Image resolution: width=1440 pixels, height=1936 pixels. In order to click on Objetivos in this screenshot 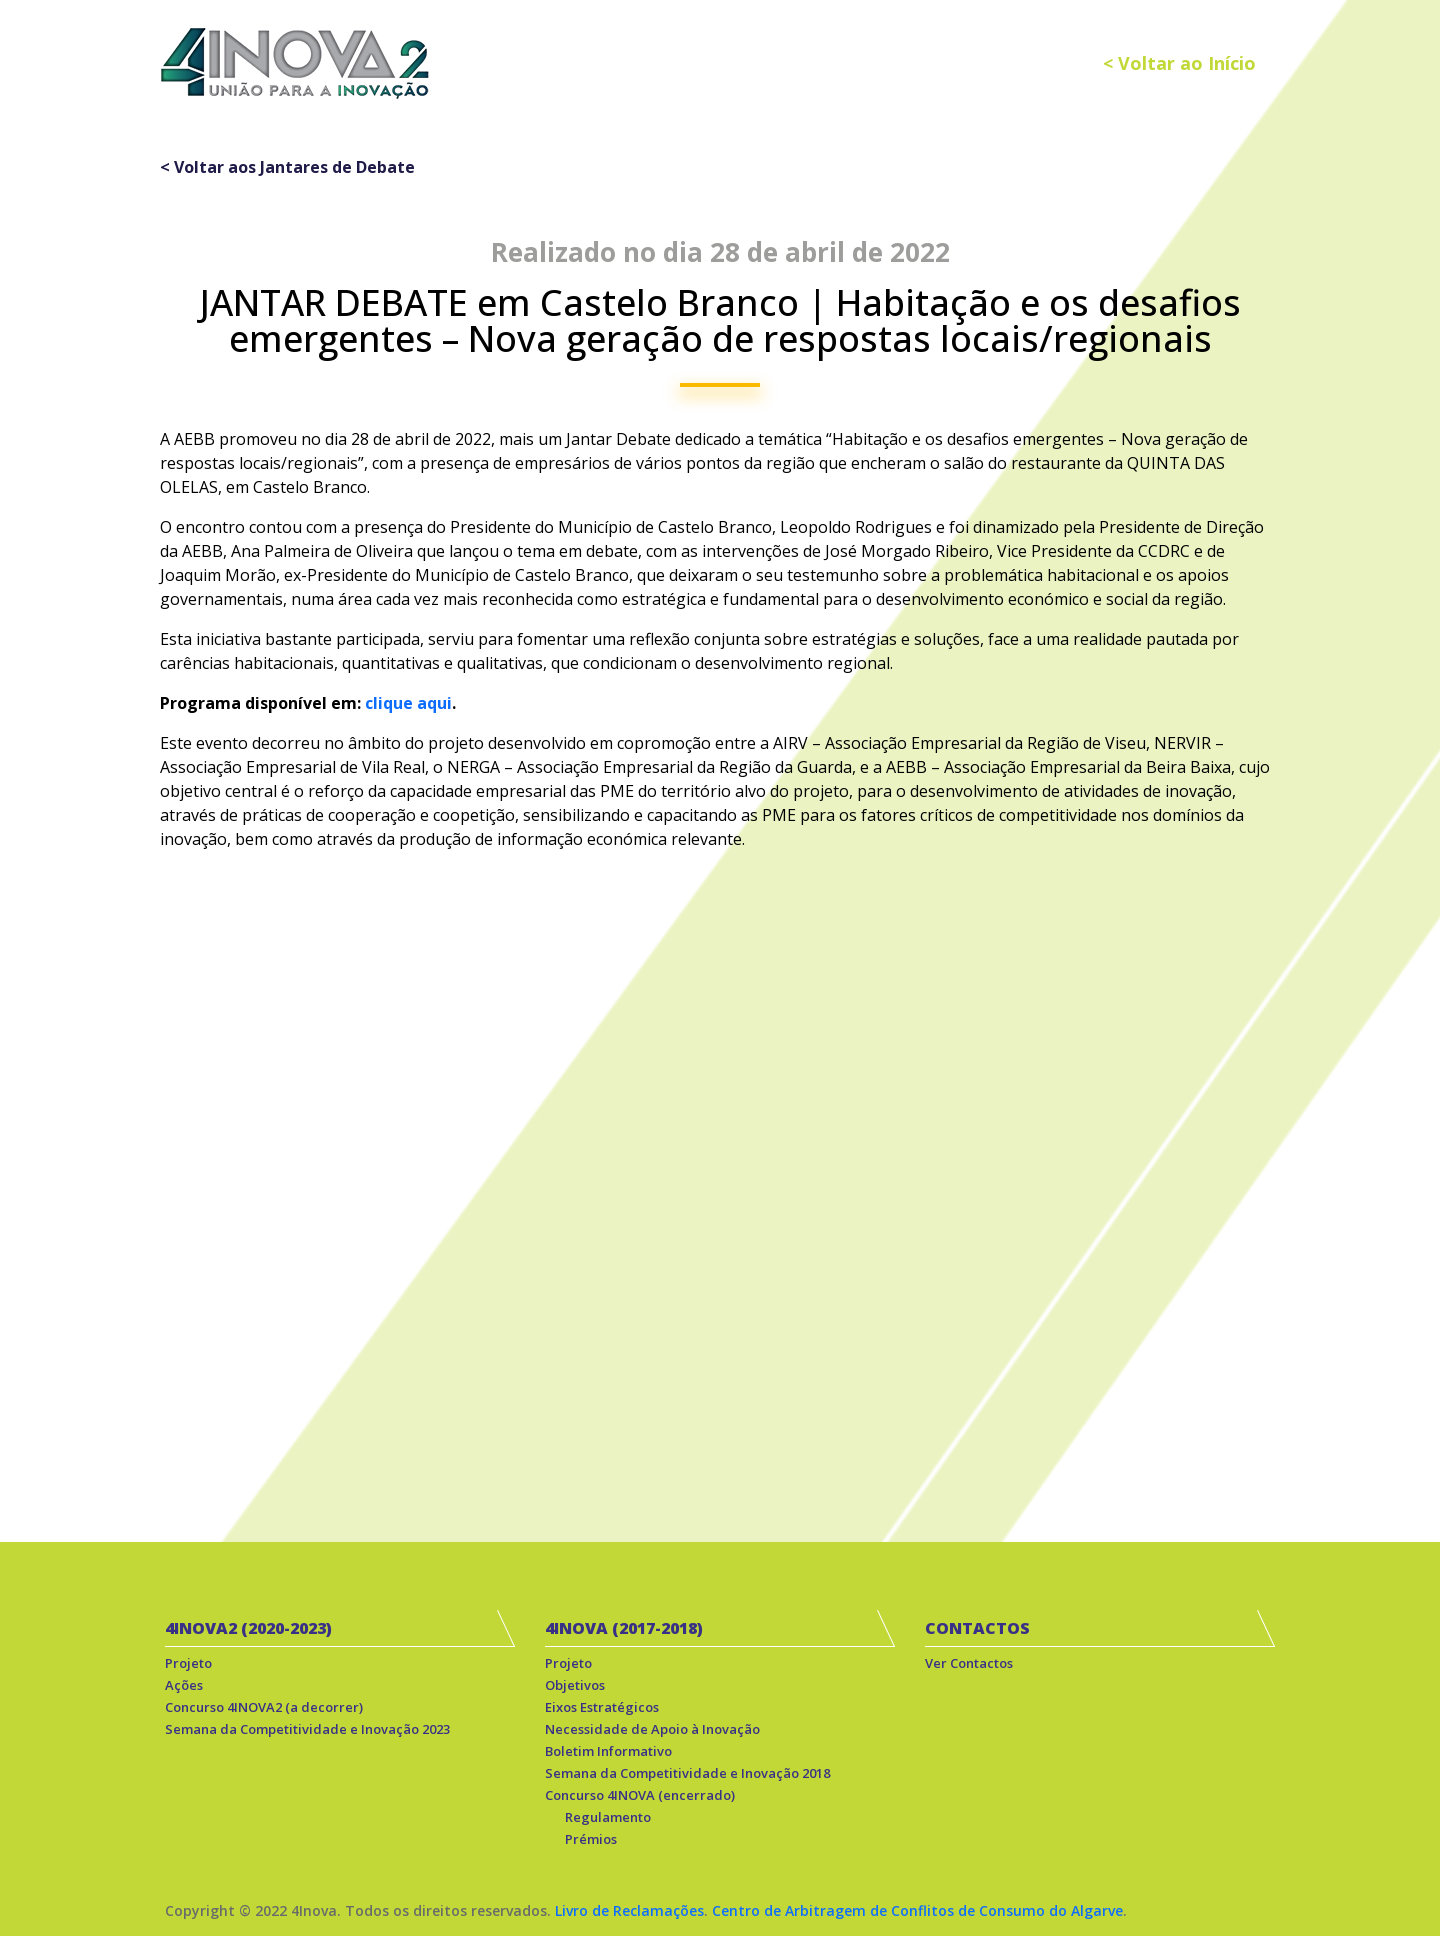, I will do `click(575, 1685)`.